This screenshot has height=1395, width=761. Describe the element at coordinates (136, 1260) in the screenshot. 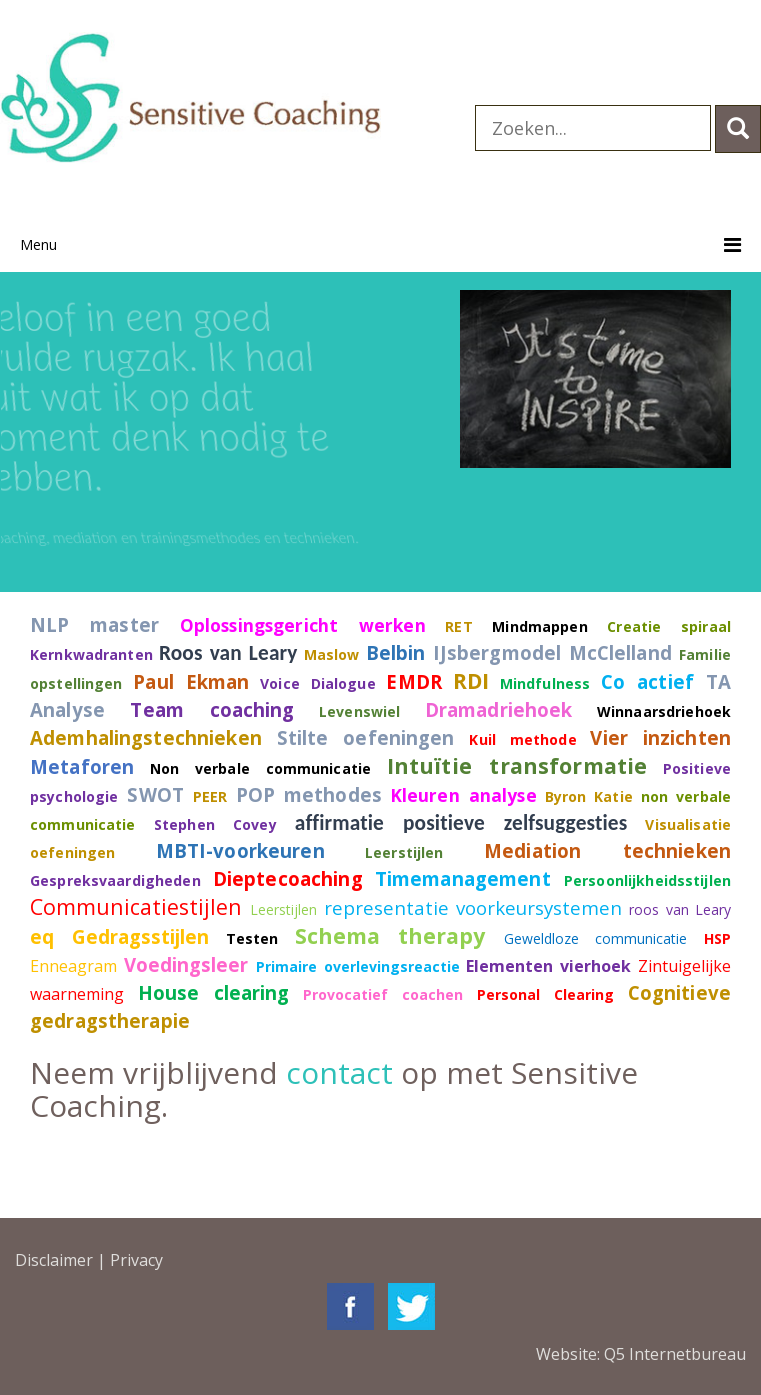

I see `Privacy` at that location.